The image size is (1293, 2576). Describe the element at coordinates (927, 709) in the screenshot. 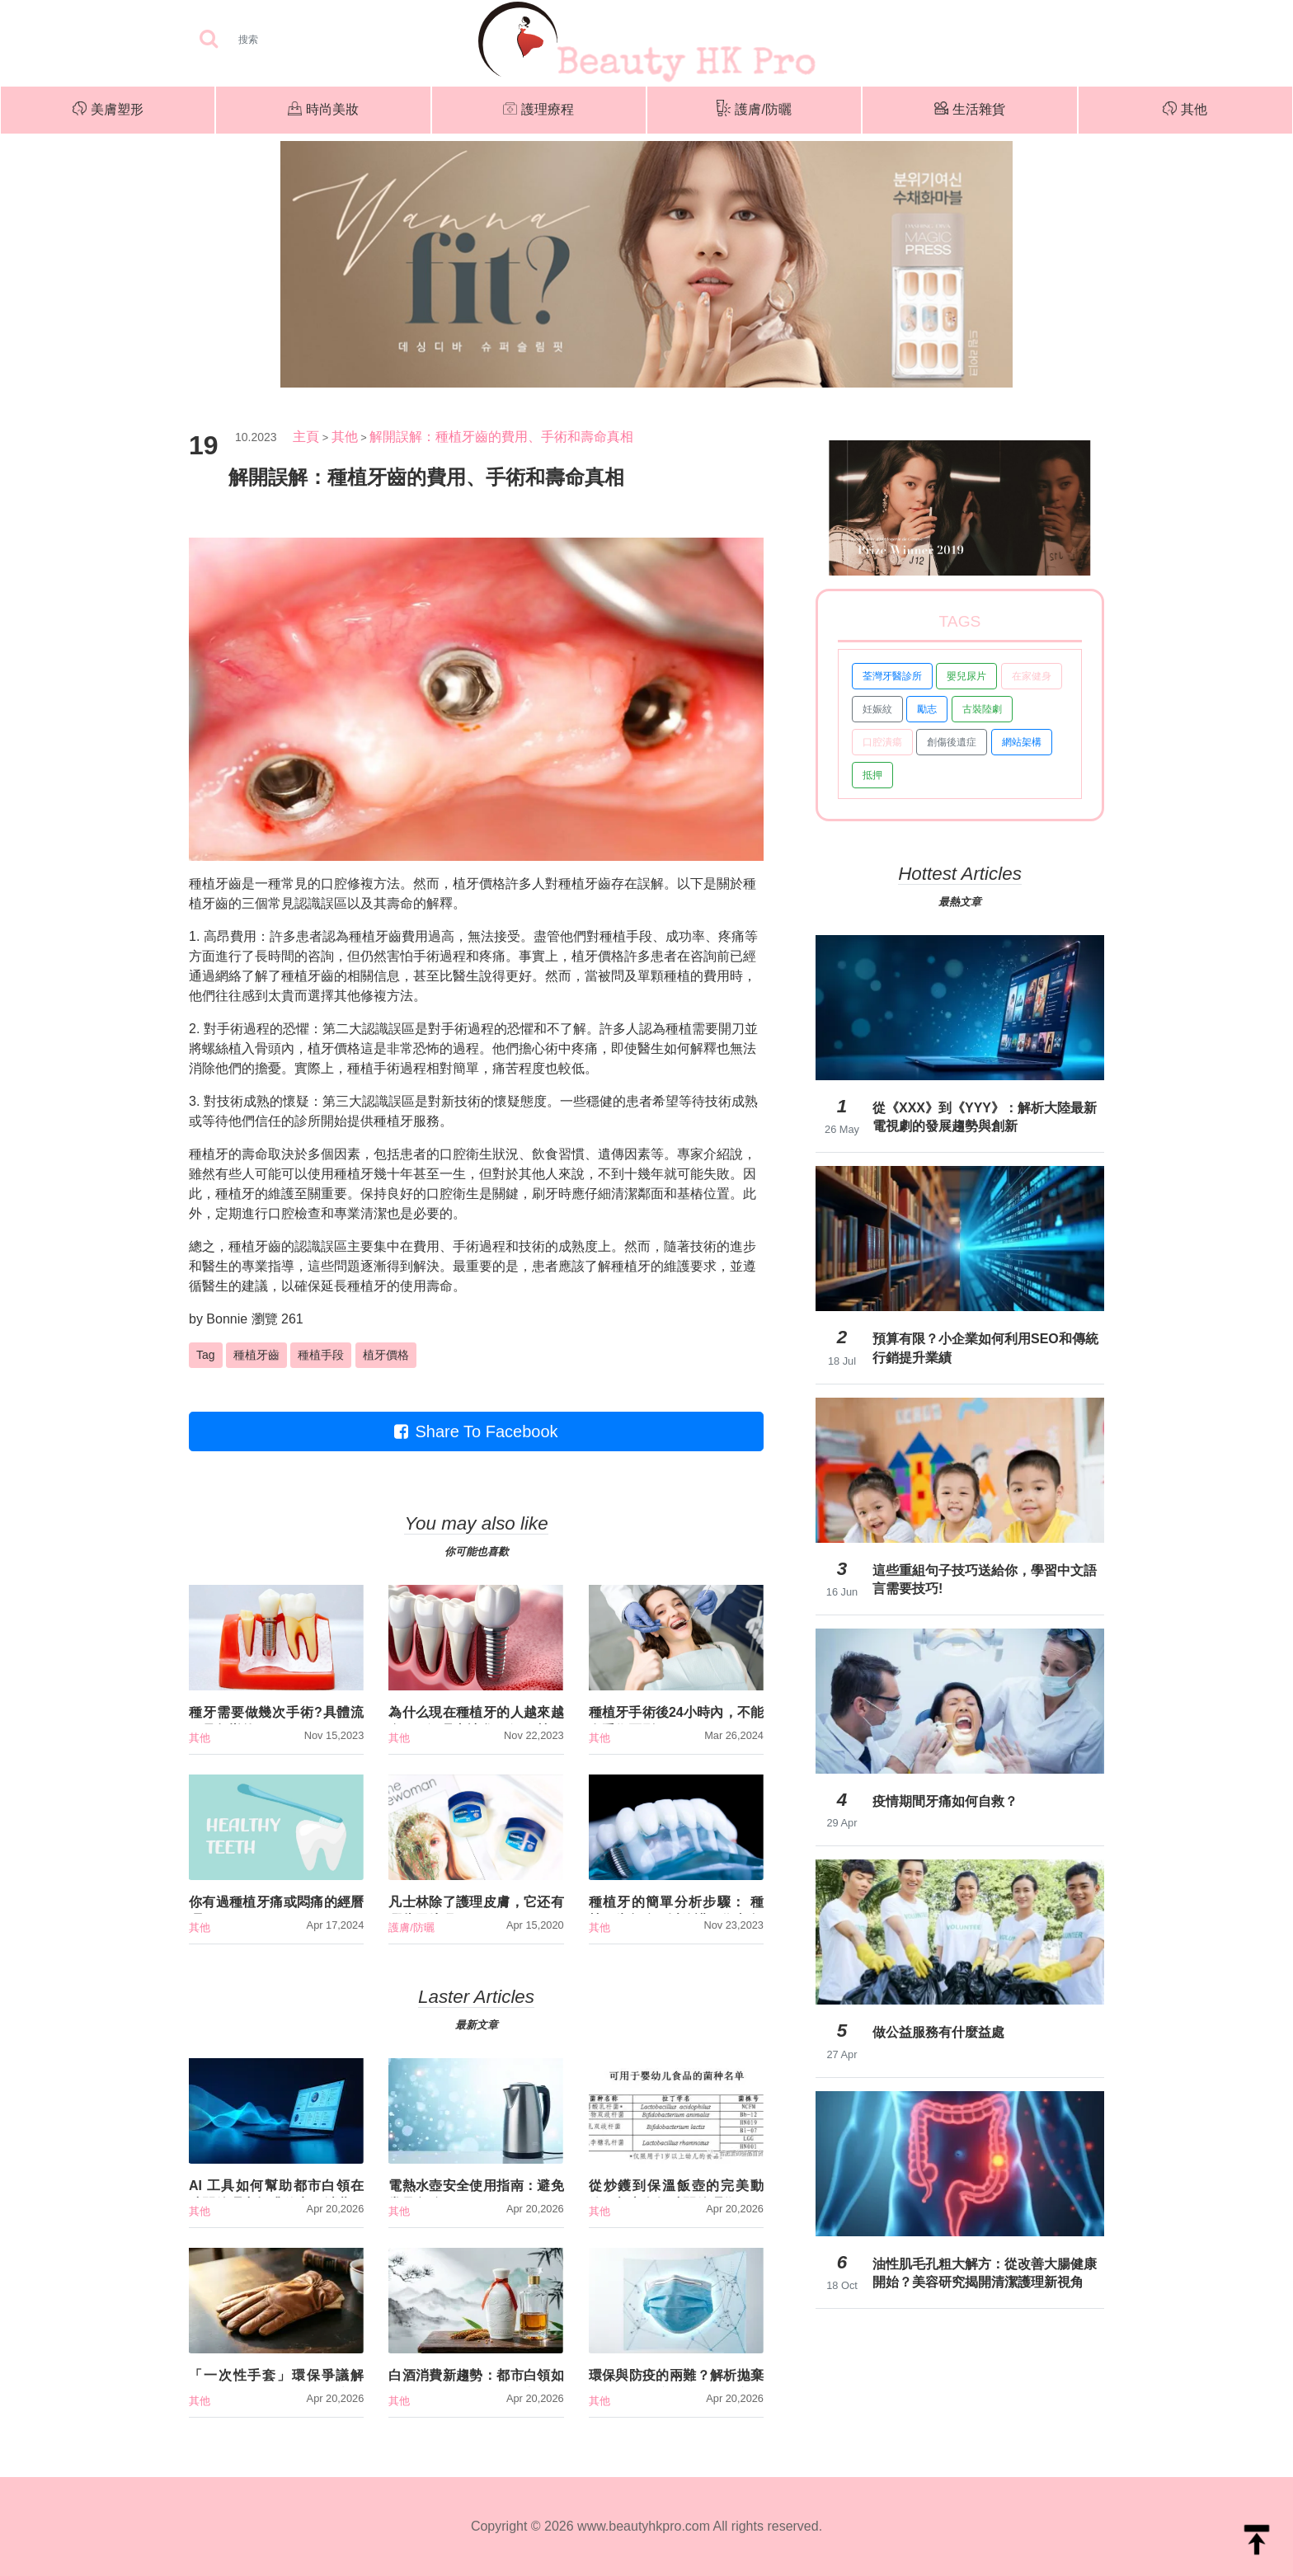

I see `勵志 [button]` at that location.